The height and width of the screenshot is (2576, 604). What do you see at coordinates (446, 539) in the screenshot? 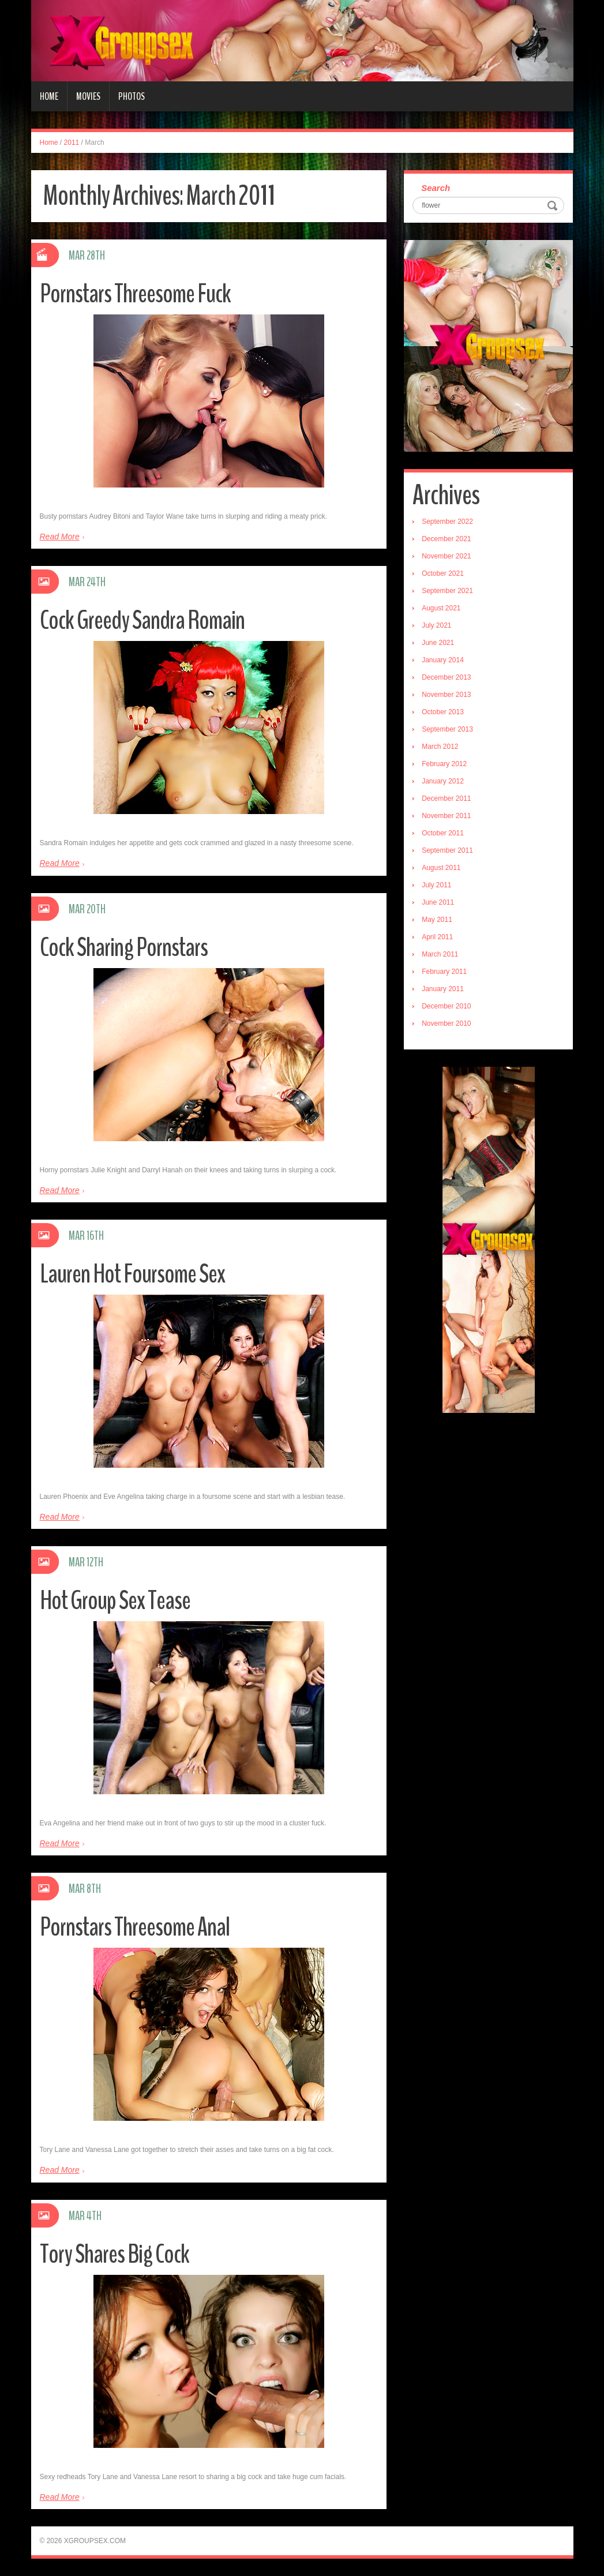
I see `December 2021` at bounding box center [446, 539].